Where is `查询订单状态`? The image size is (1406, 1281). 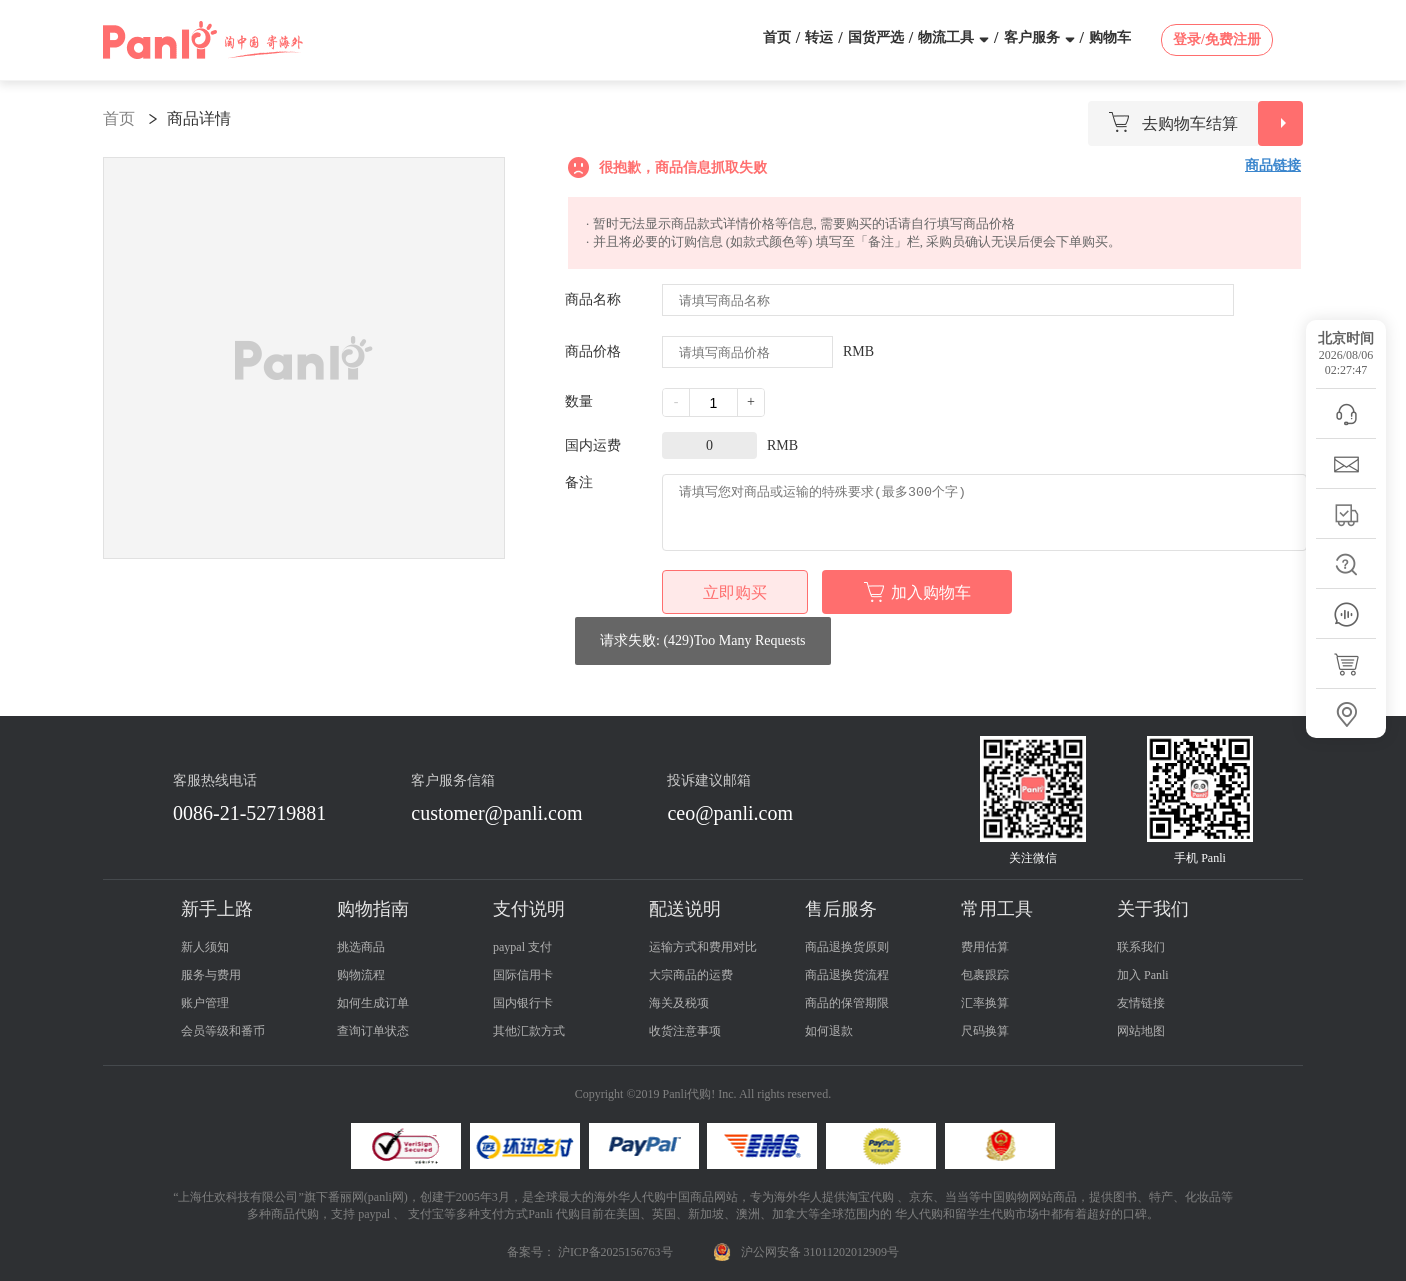 查询订单状态 is located at coordinates (373, 1031).